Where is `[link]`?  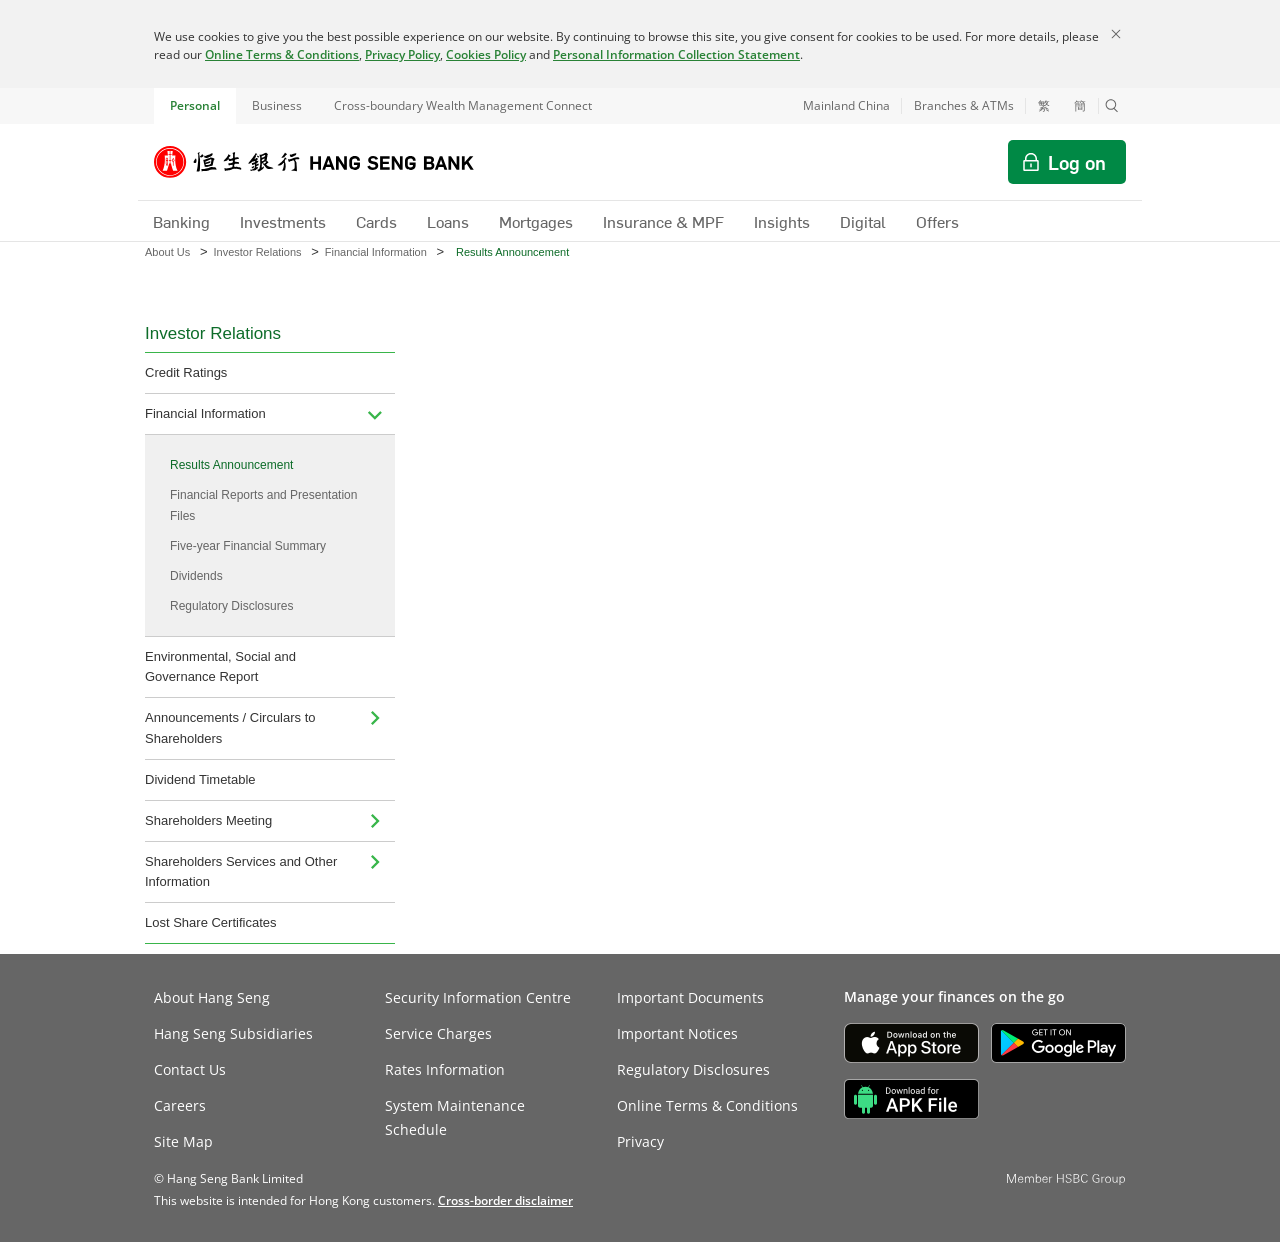 [link] is located at coordinates (505, 1200).